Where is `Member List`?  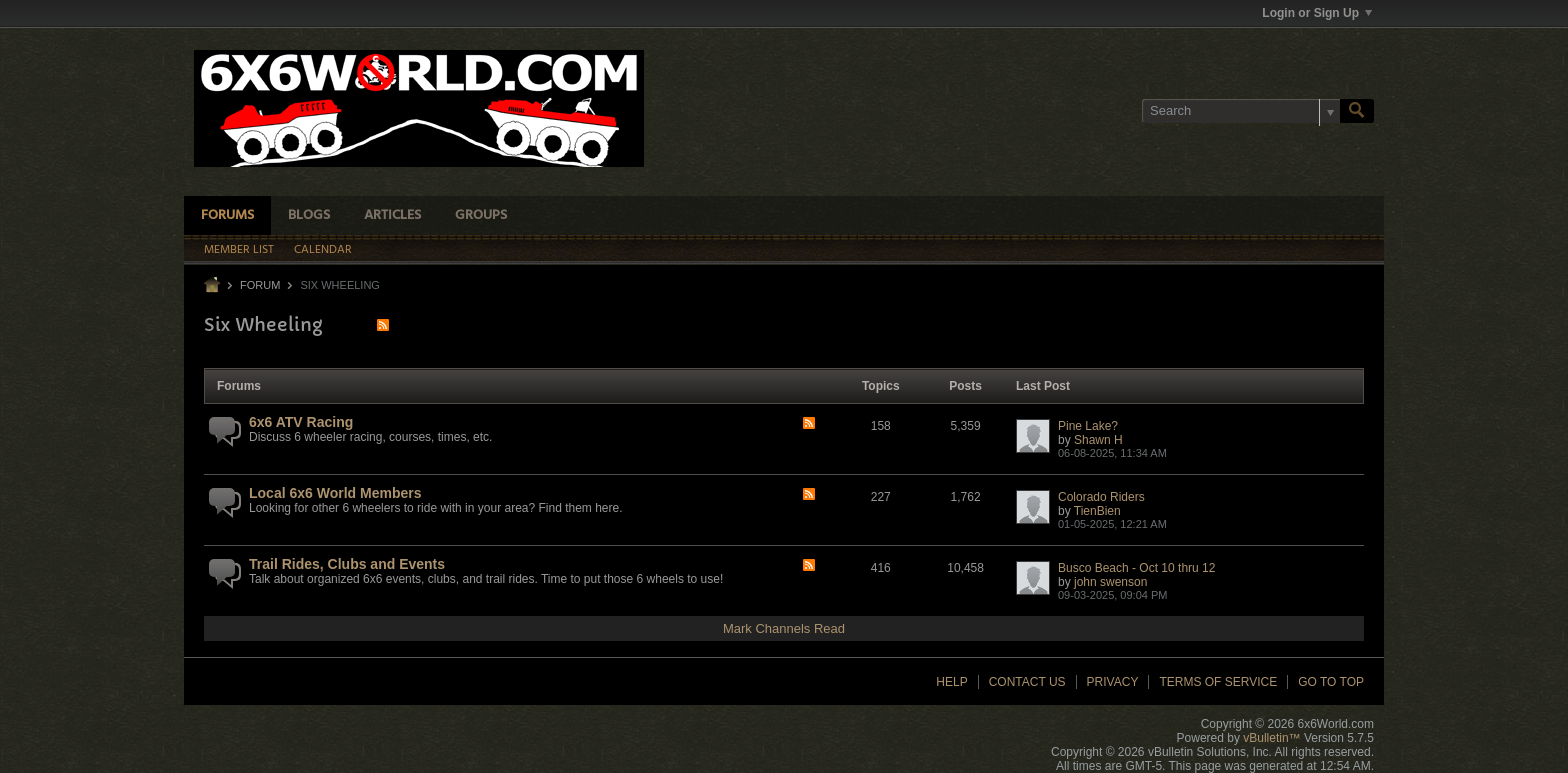
Member List is located at coordinates (239, 250).